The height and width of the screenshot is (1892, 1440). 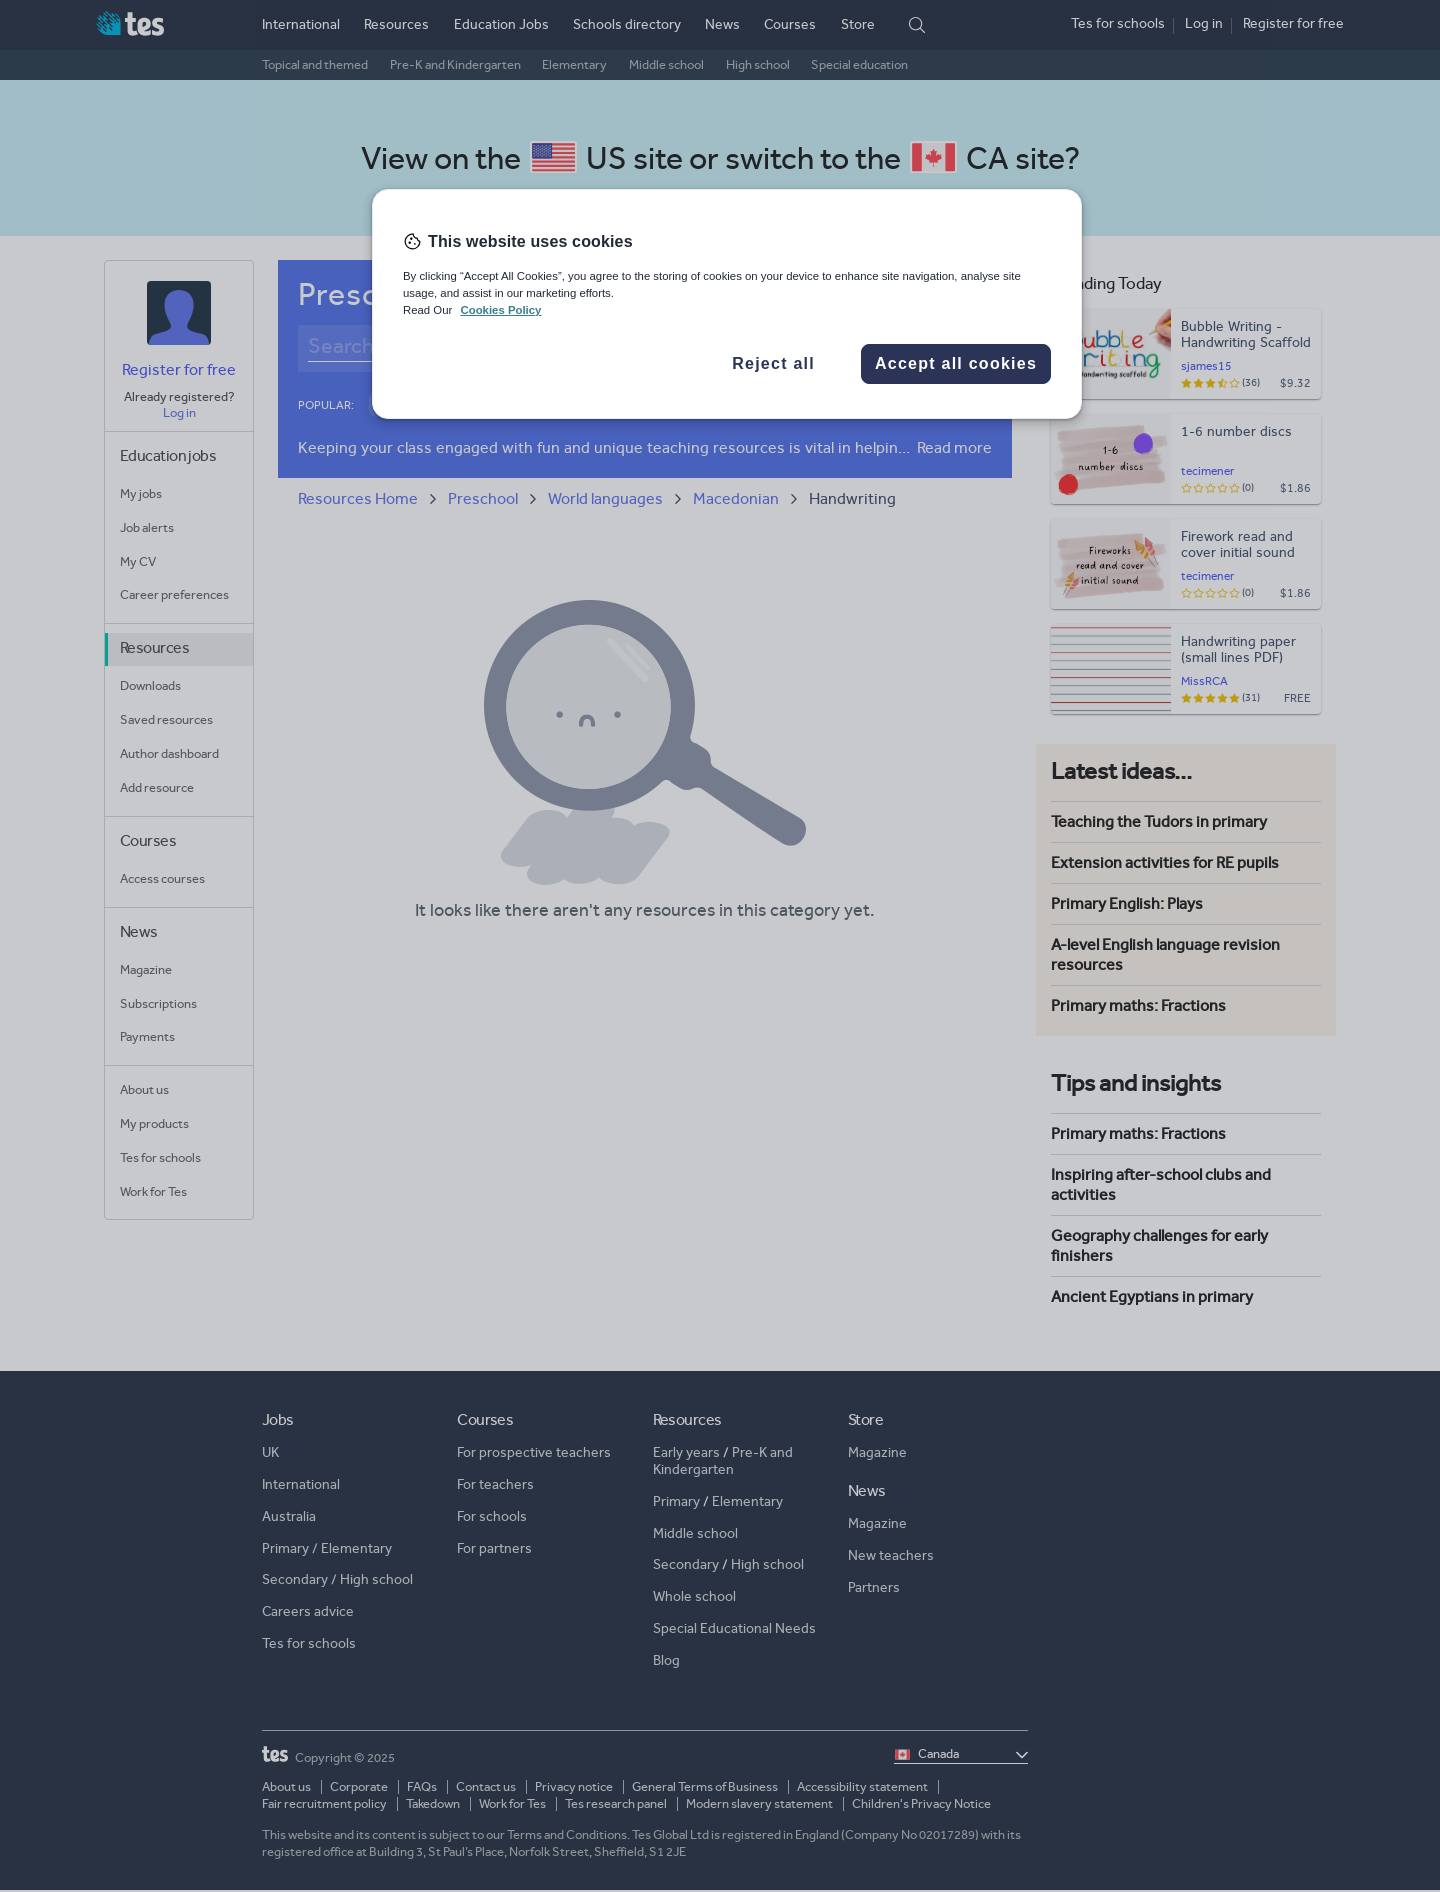 I want to click on Reject all, so click(x=773, y=363).